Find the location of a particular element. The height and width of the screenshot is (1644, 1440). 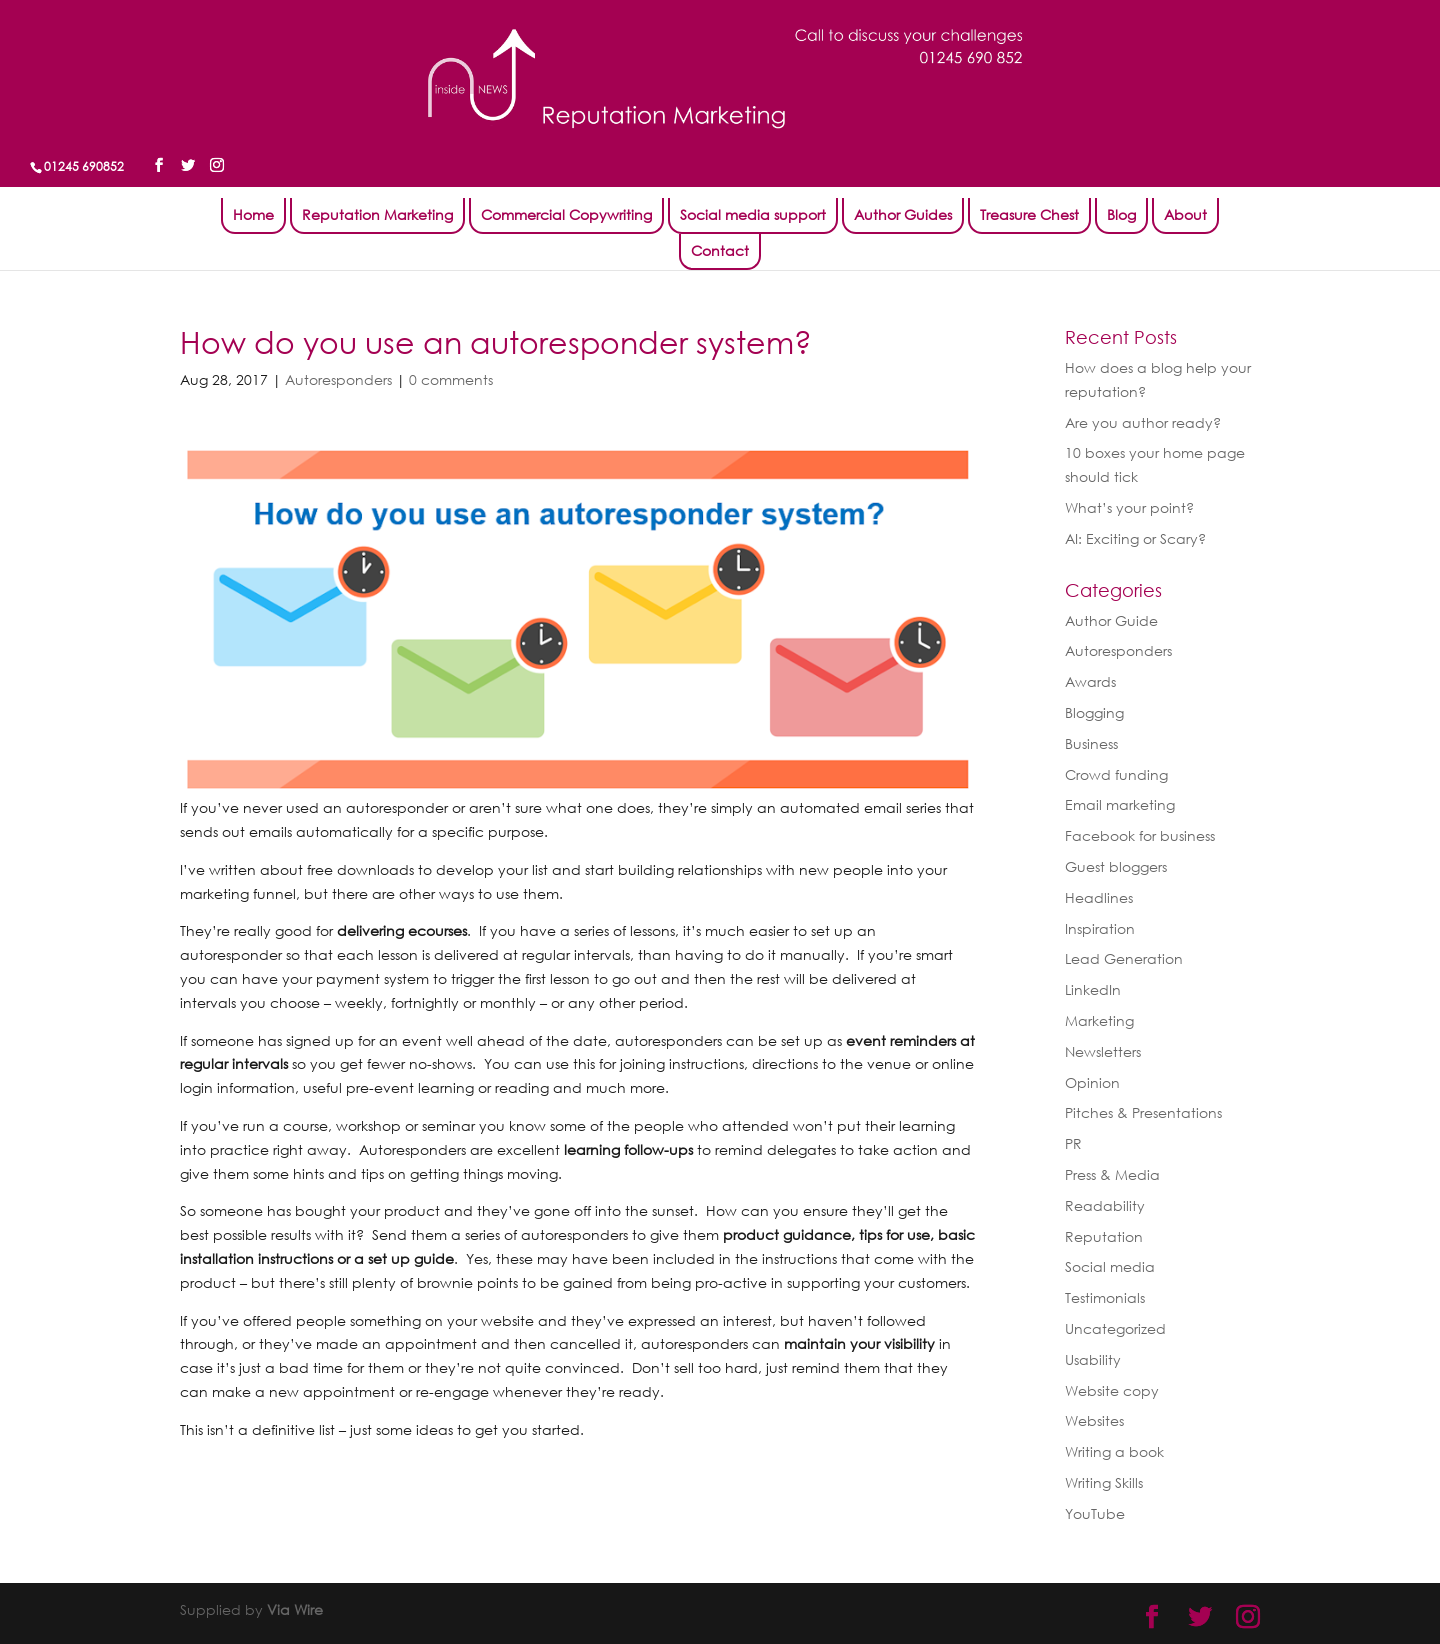

Social media is located at coordinates (1110, 1266).